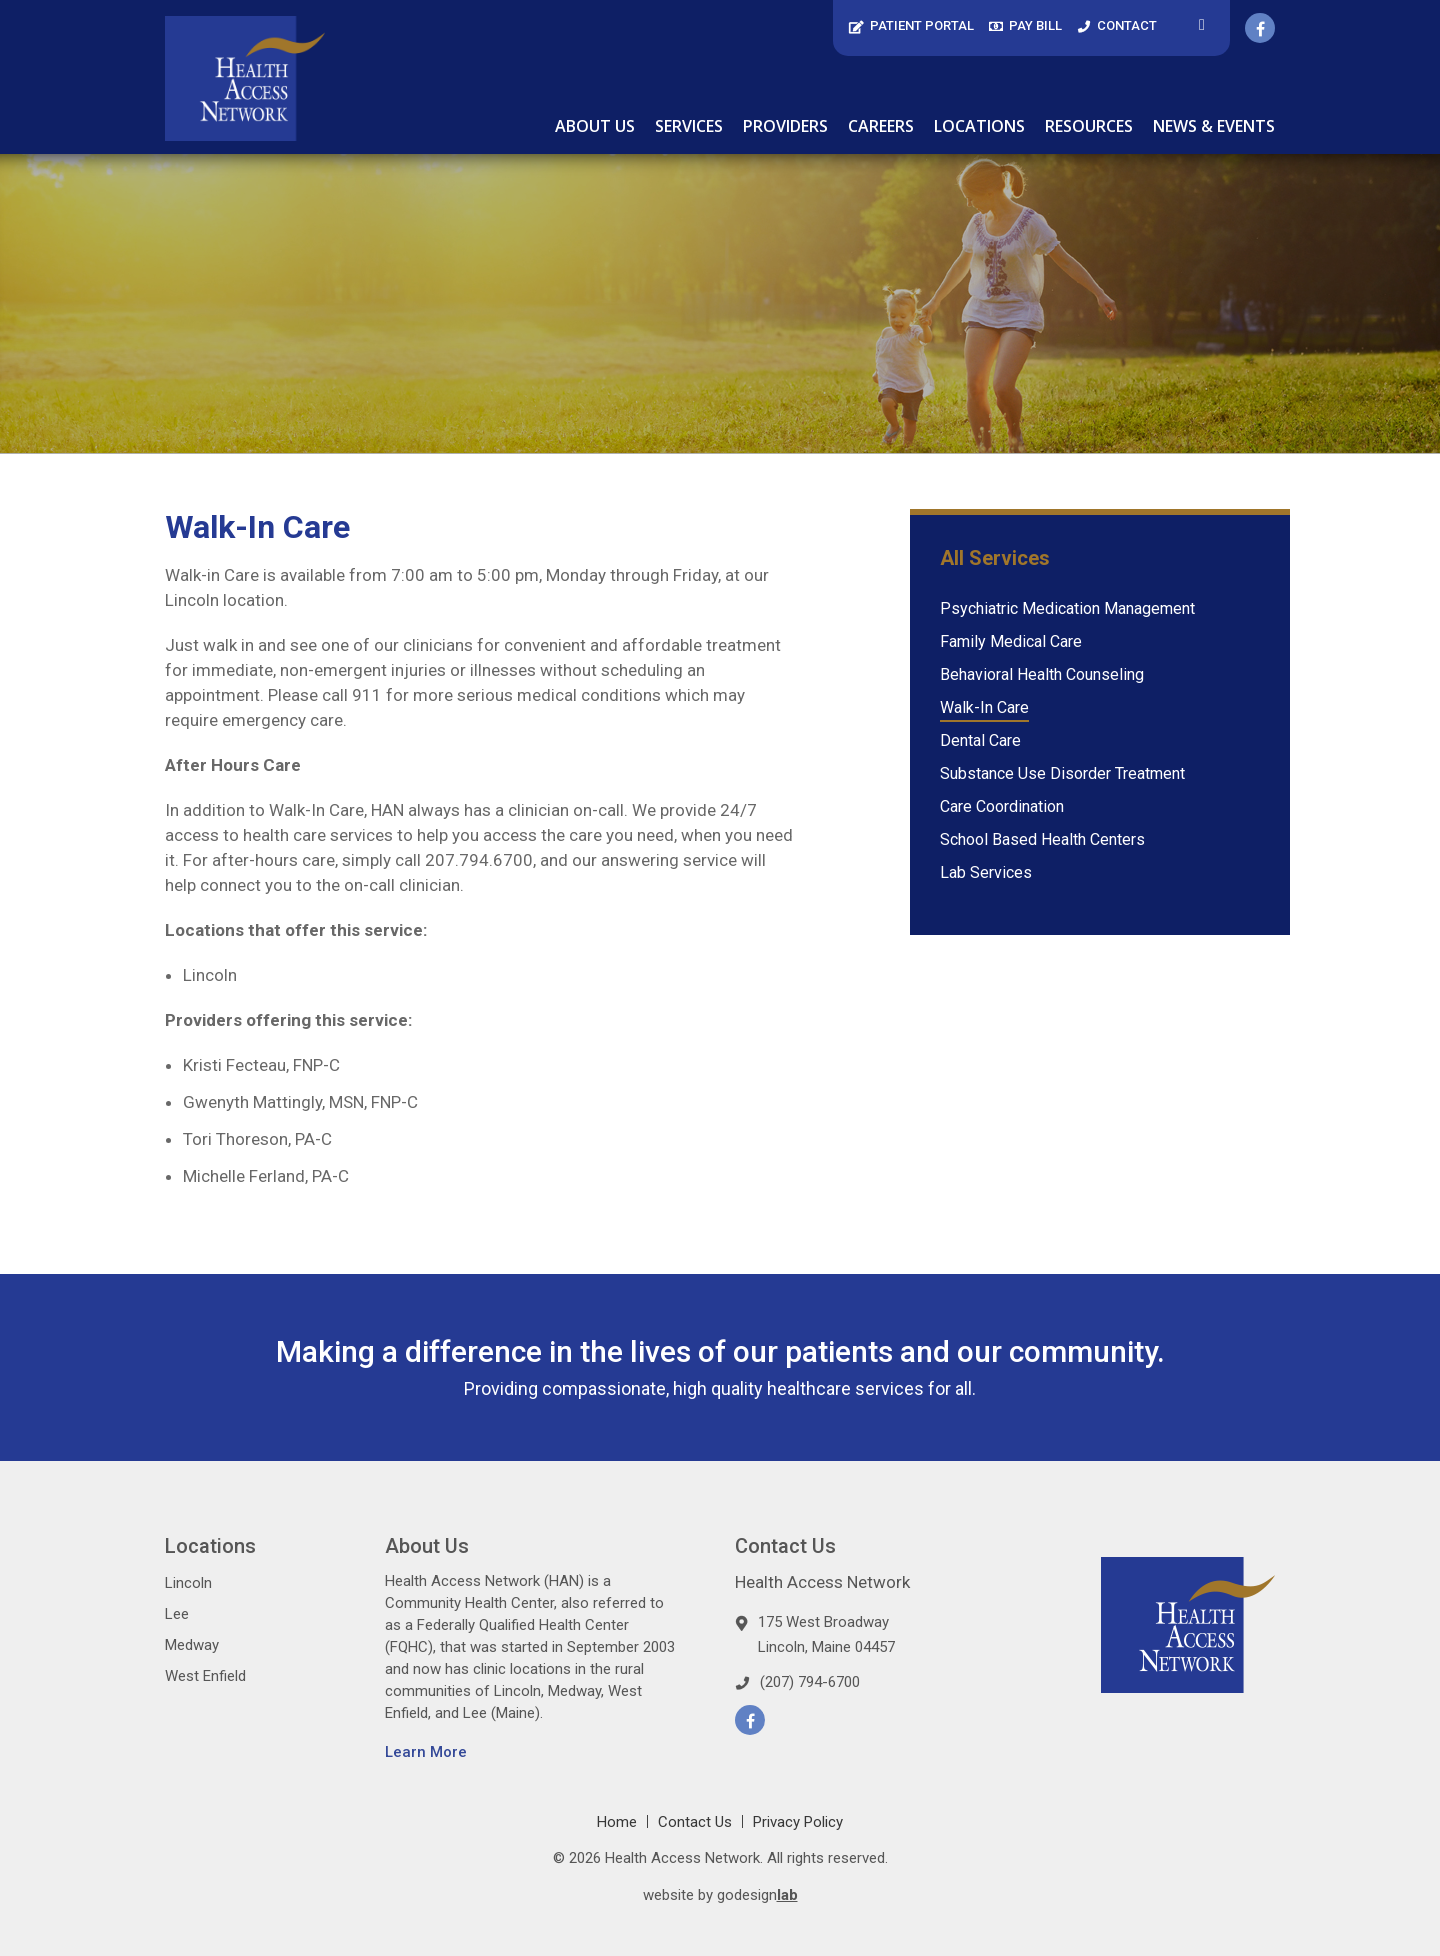 This screenshot has height=1956, width=1440. I want to click on News & Events, so click(1214, 126).